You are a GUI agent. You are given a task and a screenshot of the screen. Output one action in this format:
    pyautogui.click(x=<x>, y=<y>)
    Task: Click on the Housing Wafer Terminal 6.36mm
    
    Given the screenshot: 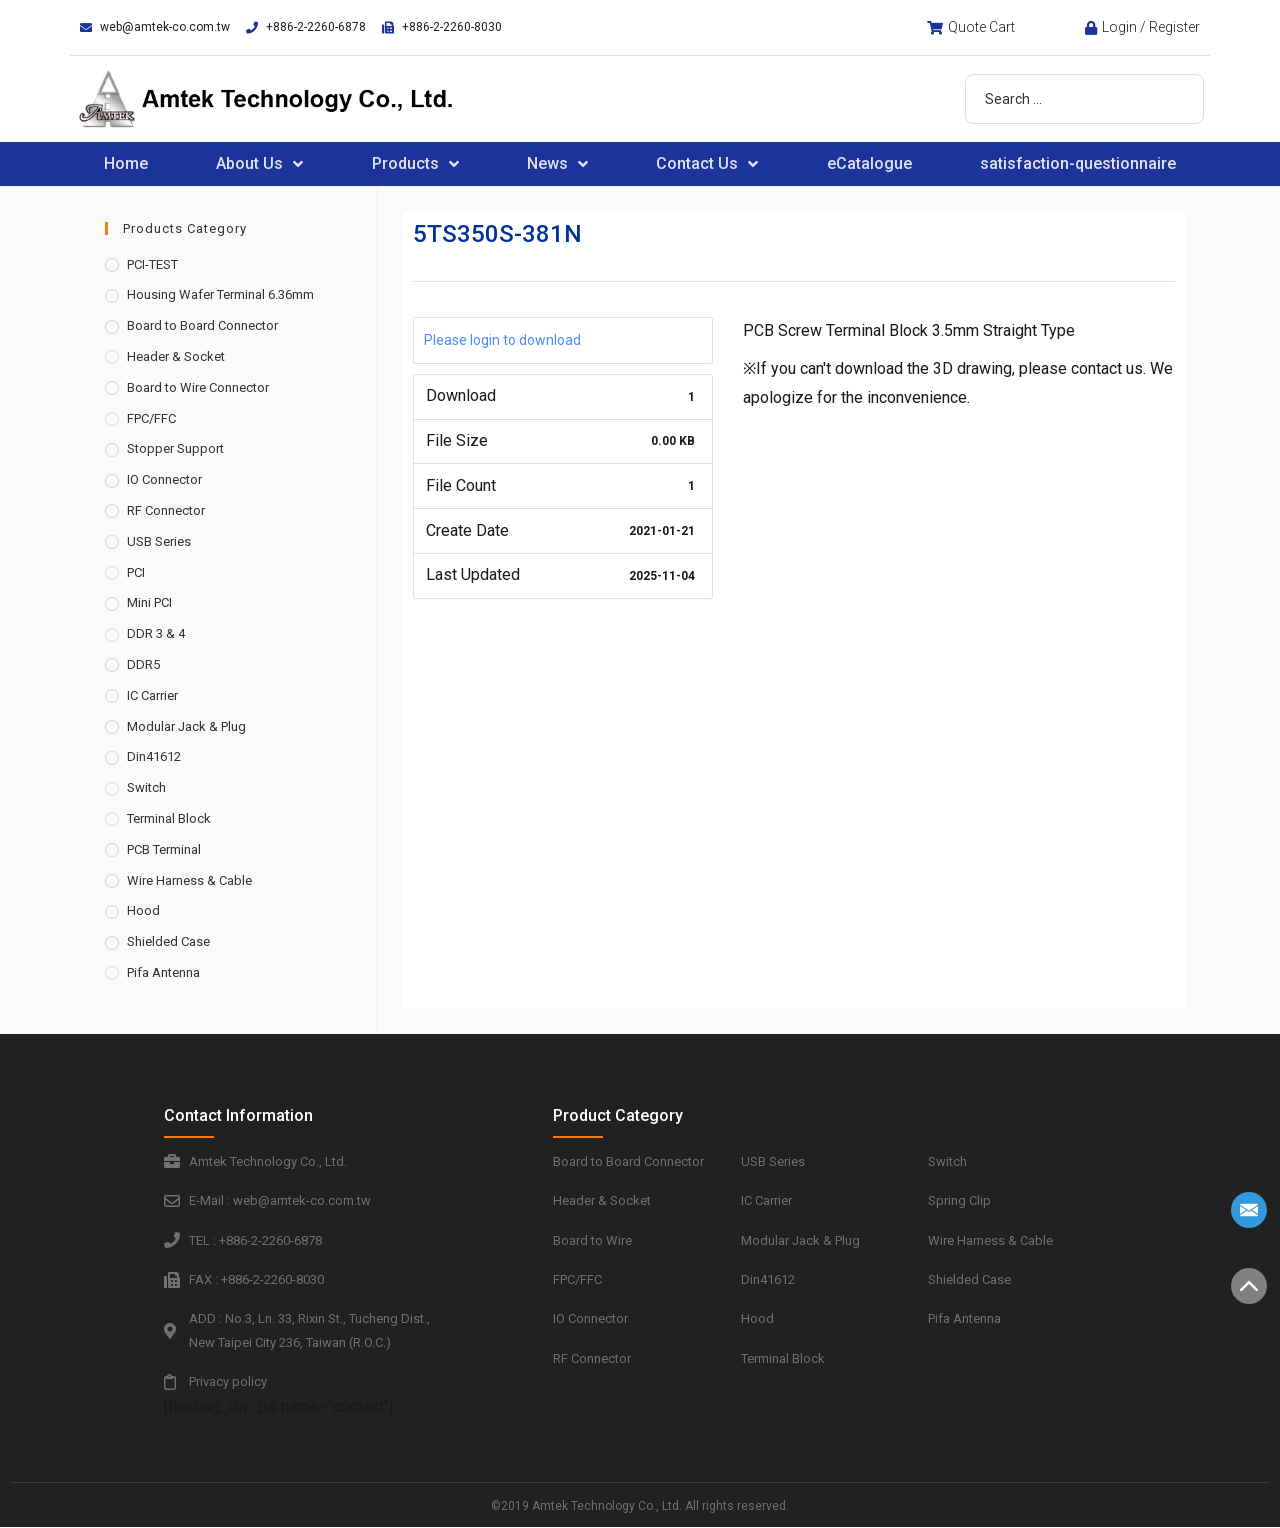 What is the action you would take?
    pyautogui.click(x=220, y=294)
    